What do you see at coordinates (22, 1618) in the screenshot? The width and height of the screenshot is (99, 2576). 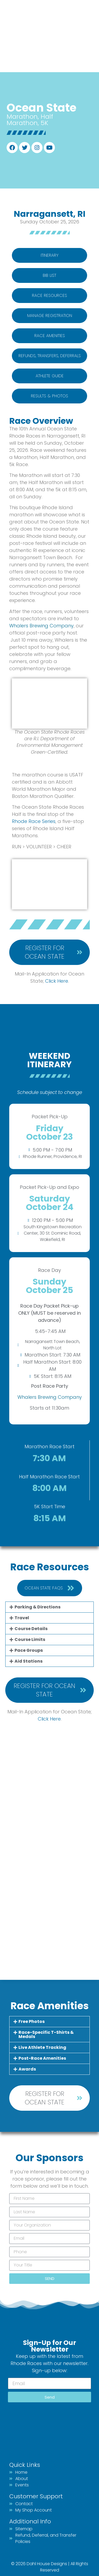 I see `Travel` at bounding box center [22, 1618].